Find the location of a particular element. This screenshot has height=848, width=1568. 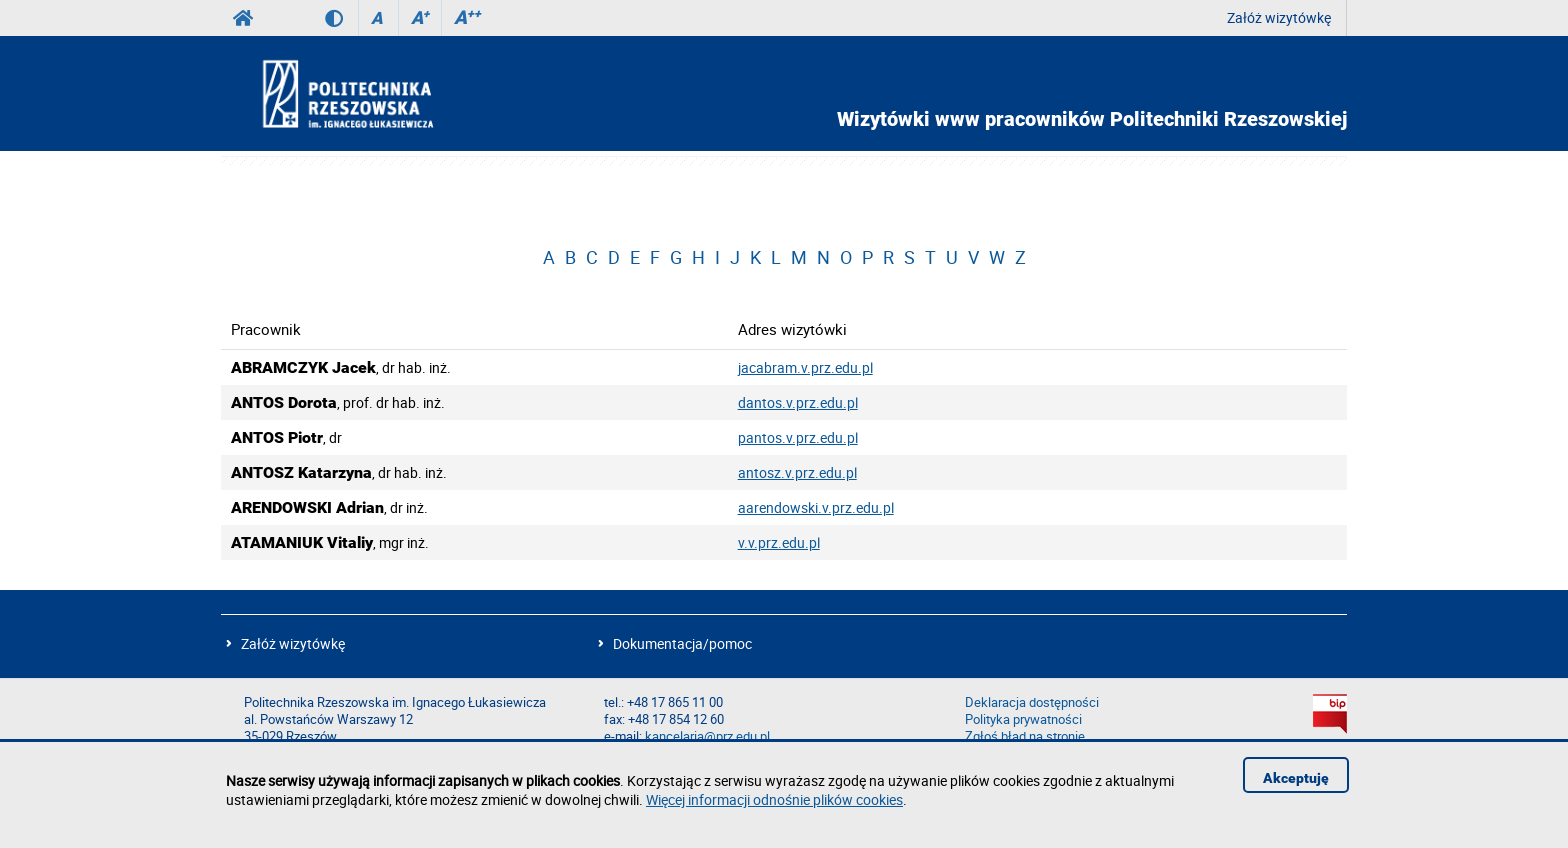

Akceptuję is located at coordinates (1296, 778).